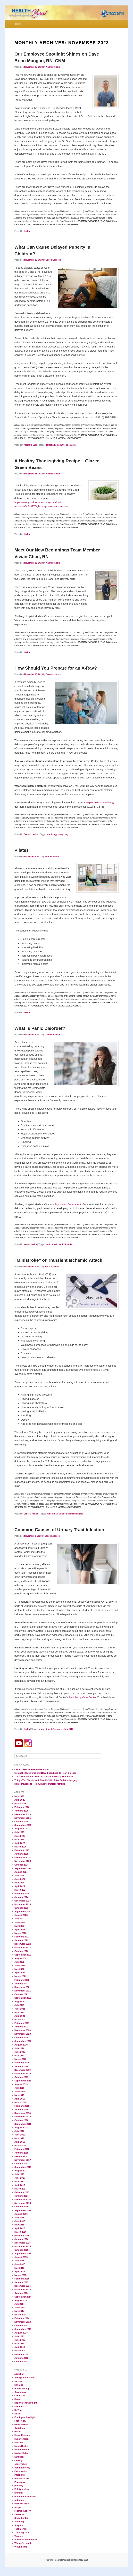 The width and height of the screenshot is (133, 2576). Describe the element at coordinates (22, 2511) in the screenshot. I see `robotic surgery` at that location.